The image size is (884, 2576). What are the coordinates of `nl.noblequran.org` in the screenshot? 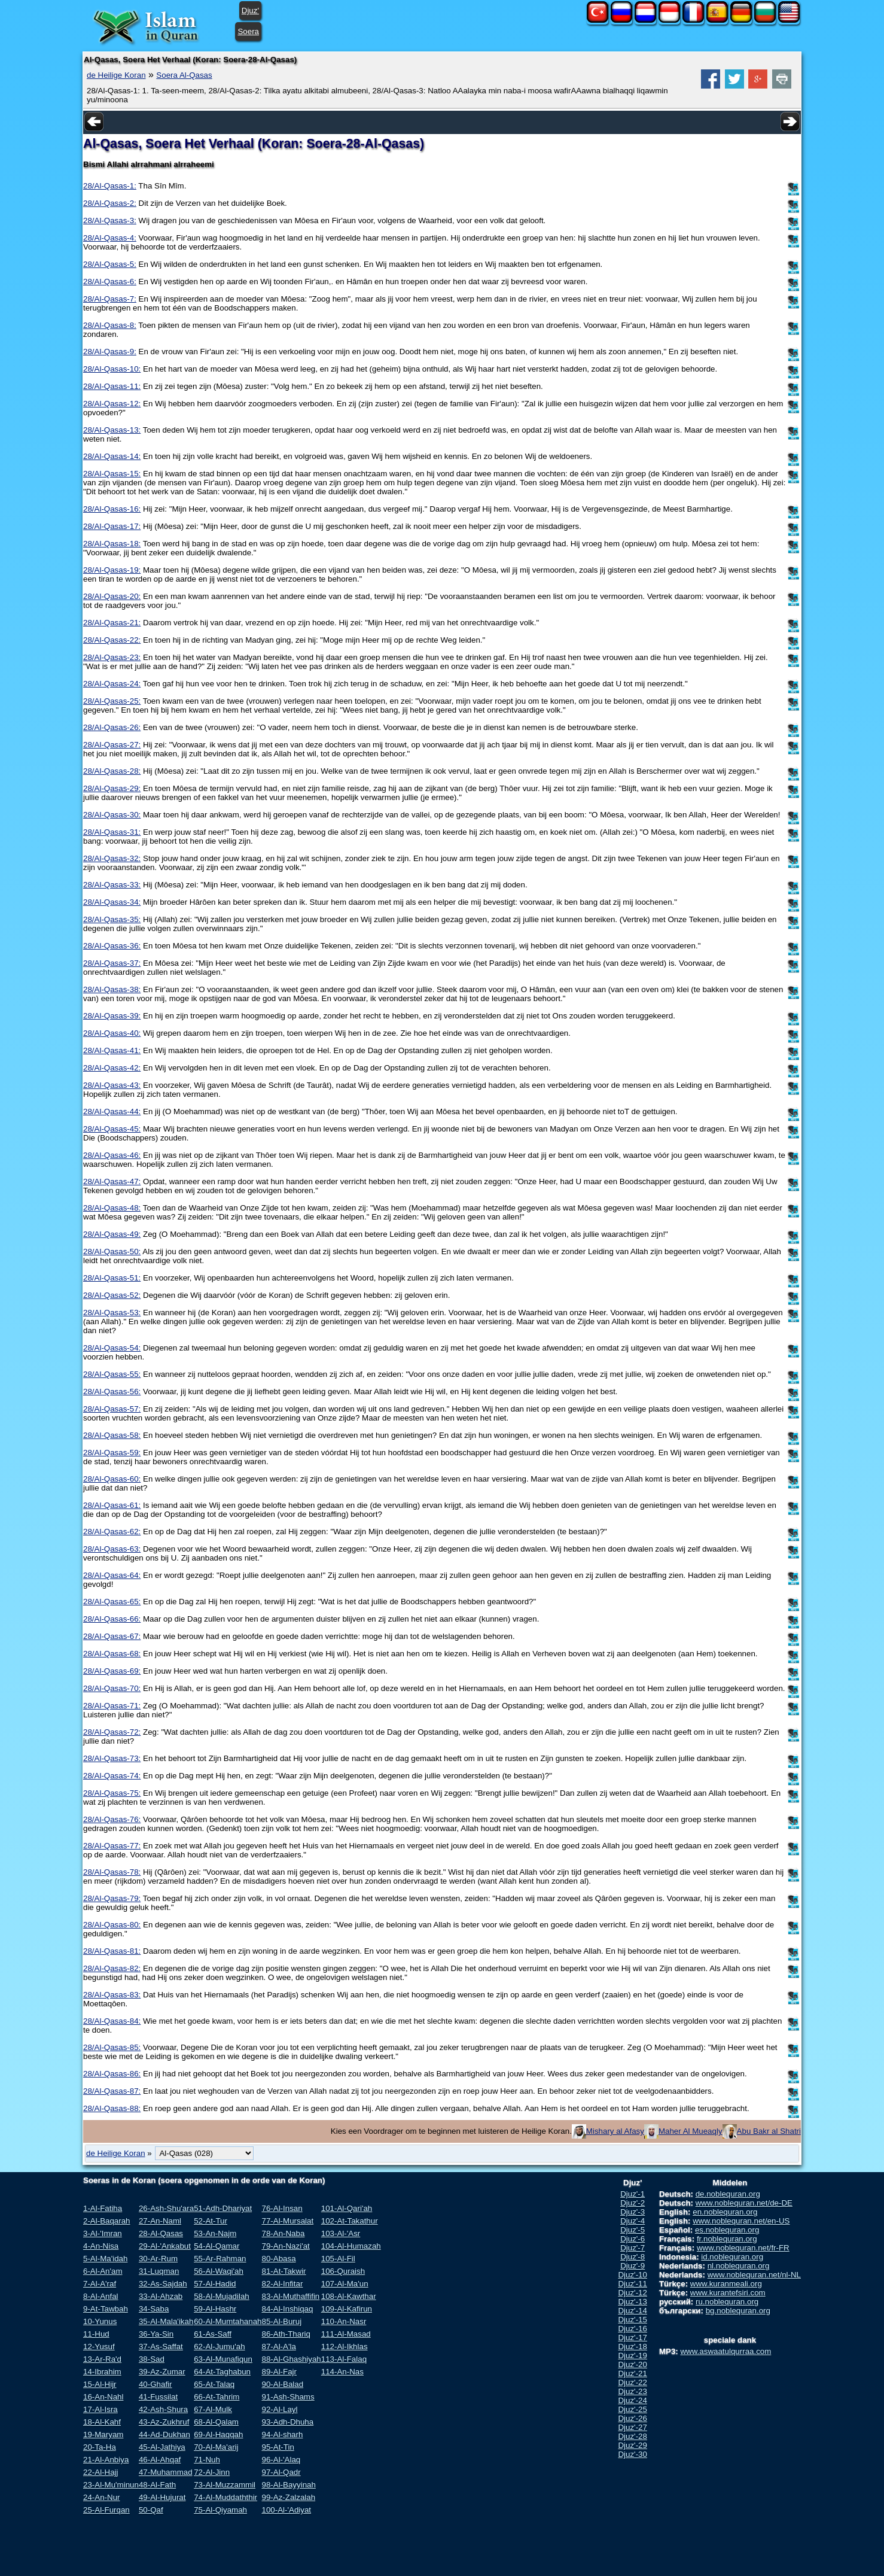 It's located at (739, 2265).